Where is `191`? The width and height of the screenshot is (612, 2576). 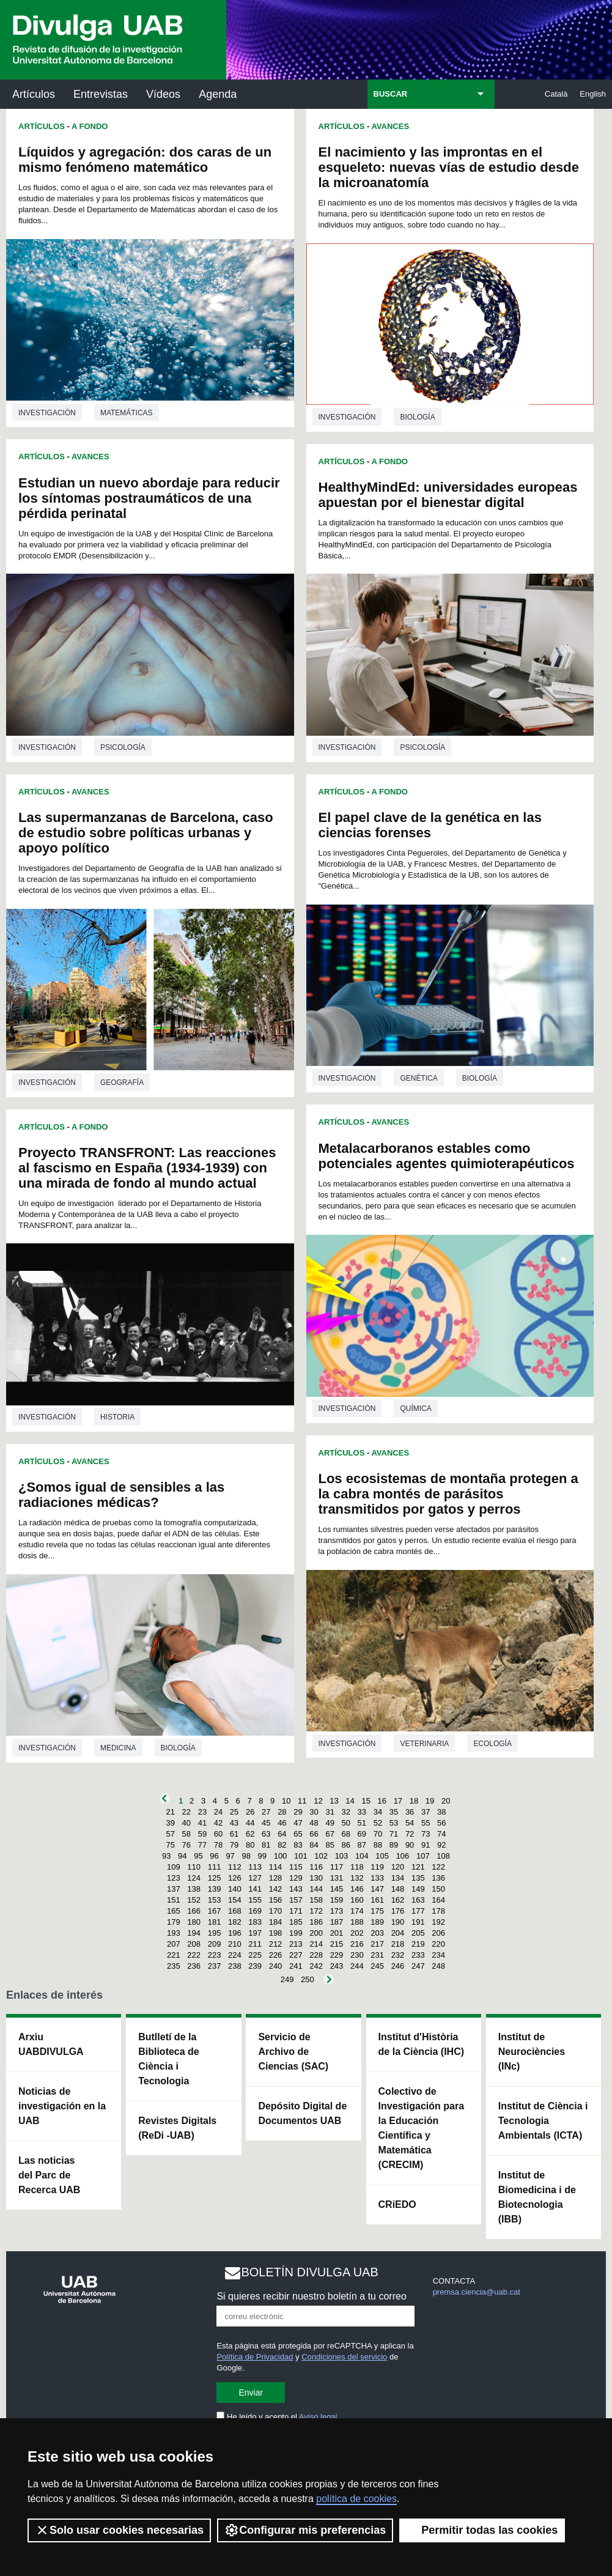 191 is located at coordinates (418, 1921).